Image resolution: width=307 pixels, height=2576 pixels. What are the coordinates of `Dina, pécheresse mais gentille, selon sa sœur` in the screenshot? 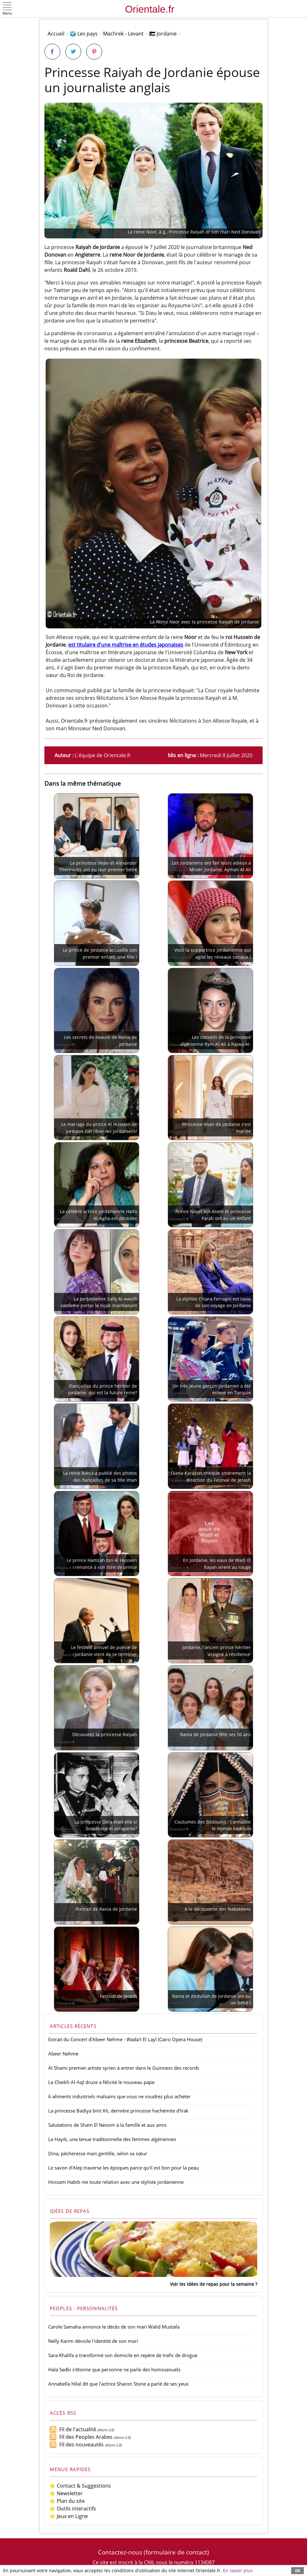 It's located at (97, 2153).